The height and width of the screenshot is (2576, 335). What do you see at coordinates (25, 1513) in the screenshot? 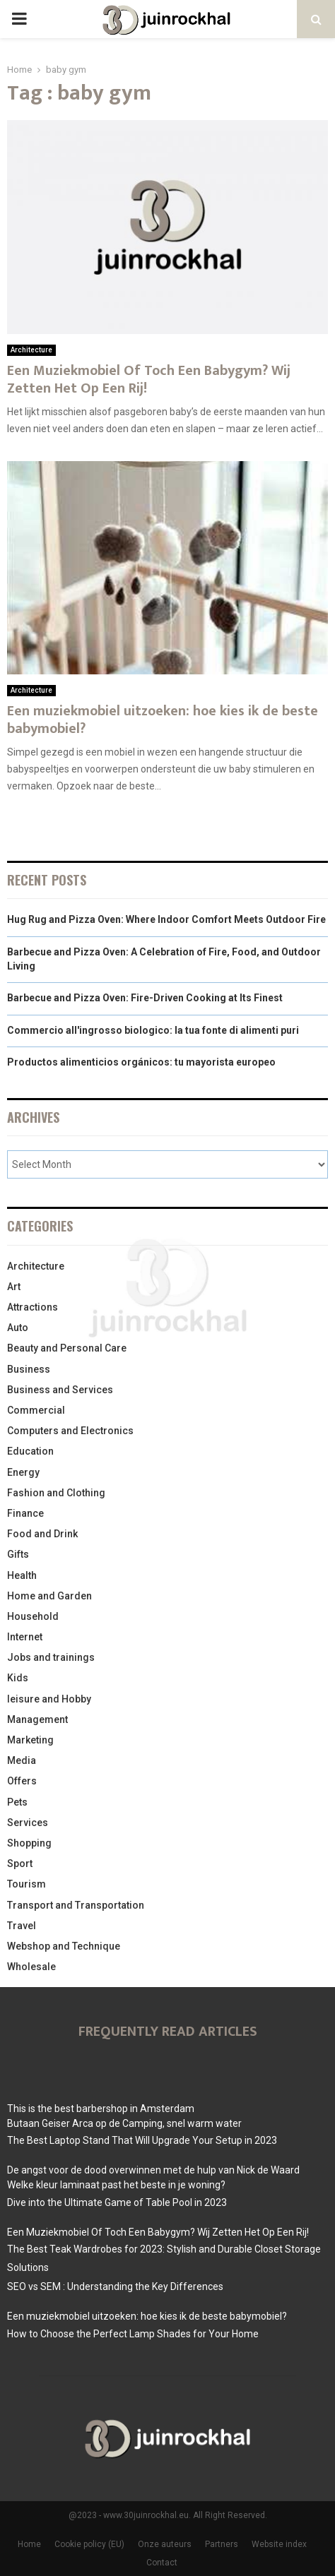
I see `Finance` at bounding box center [25, 1513].